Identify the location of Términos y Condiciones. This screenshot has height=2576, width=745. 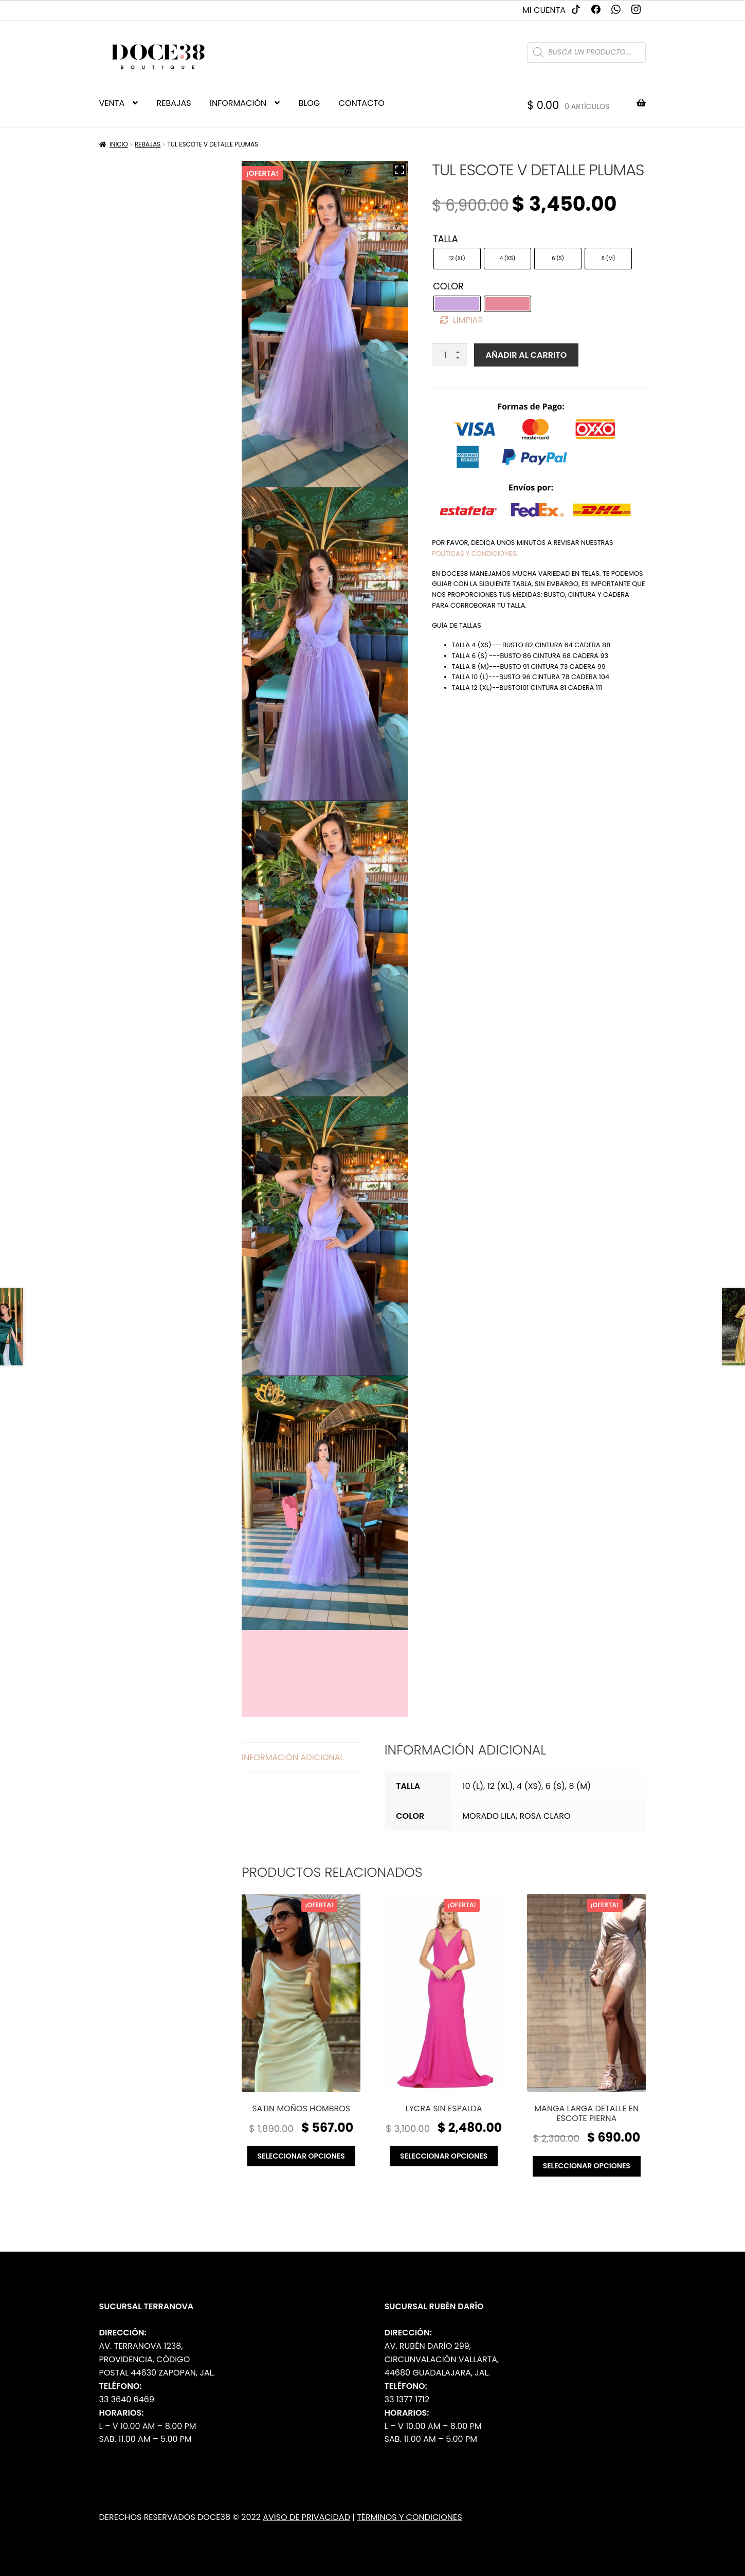
(409, 2517).